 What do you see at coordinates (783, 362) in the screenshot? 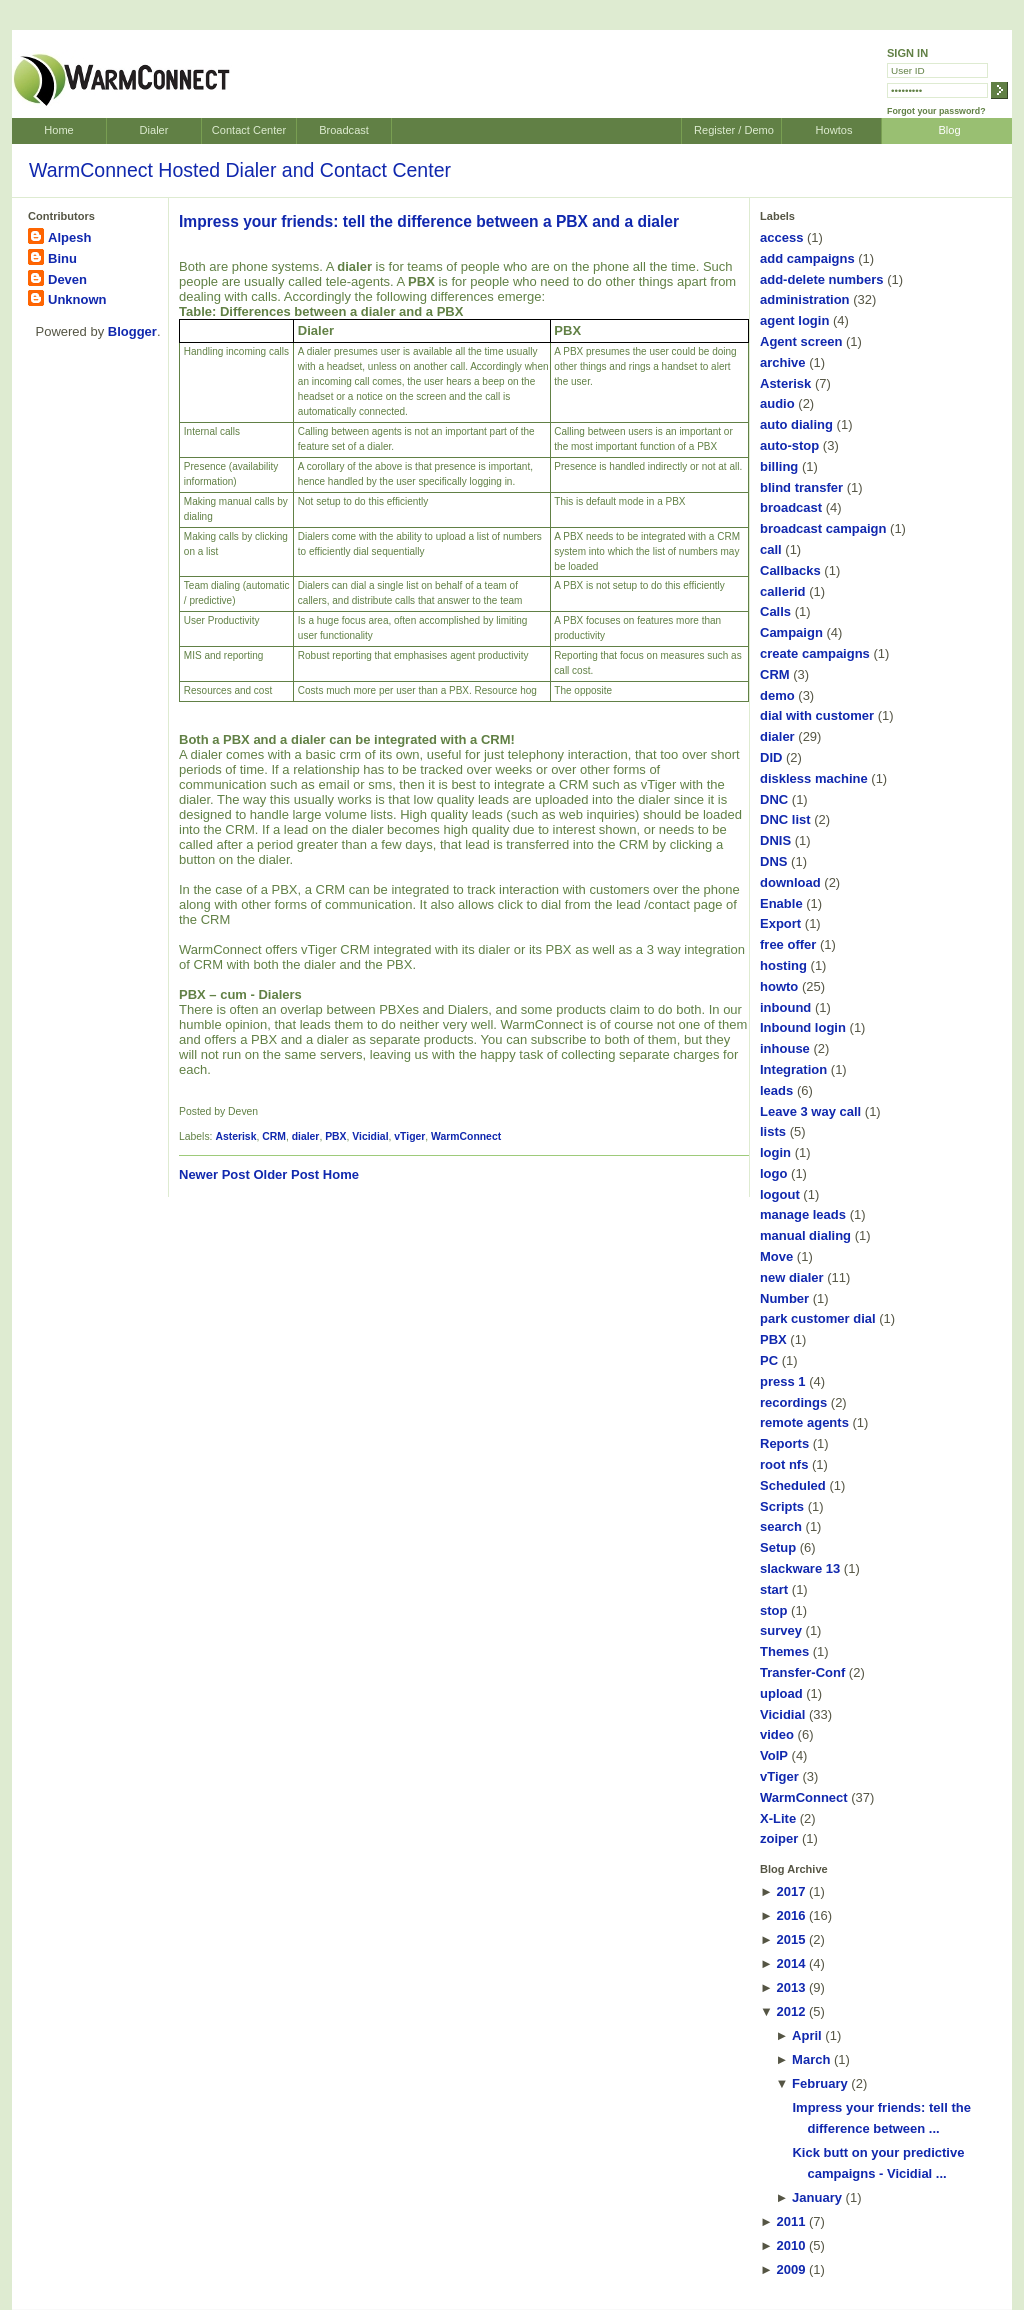
I see `archive` at bounding box center [783, 362].